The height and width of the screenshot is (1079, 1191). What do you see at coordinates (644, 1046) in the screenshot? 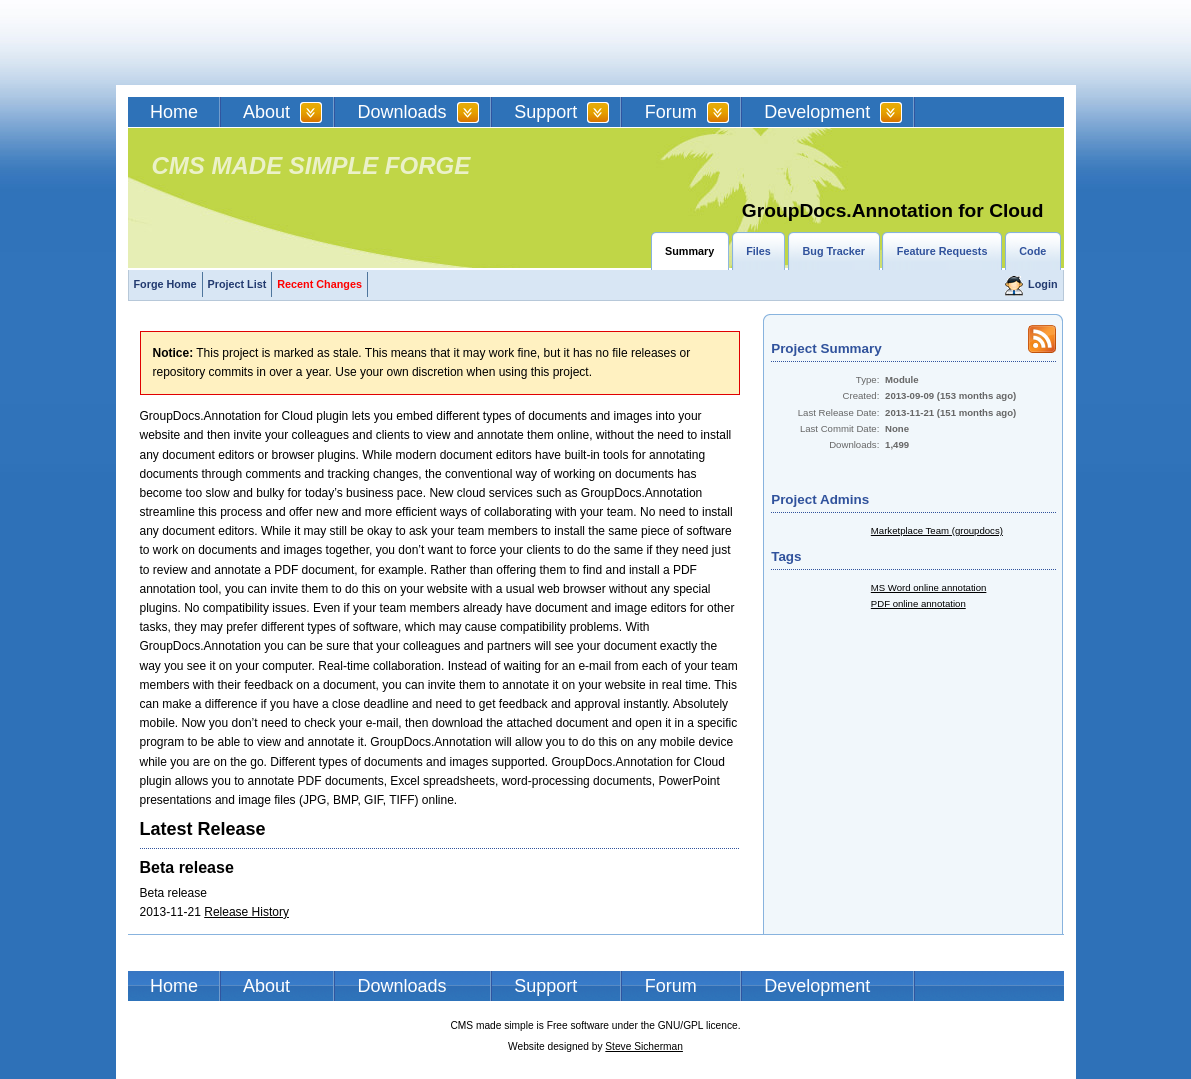
I see `Steve Sicherman` at bounding box center [644, 1046].